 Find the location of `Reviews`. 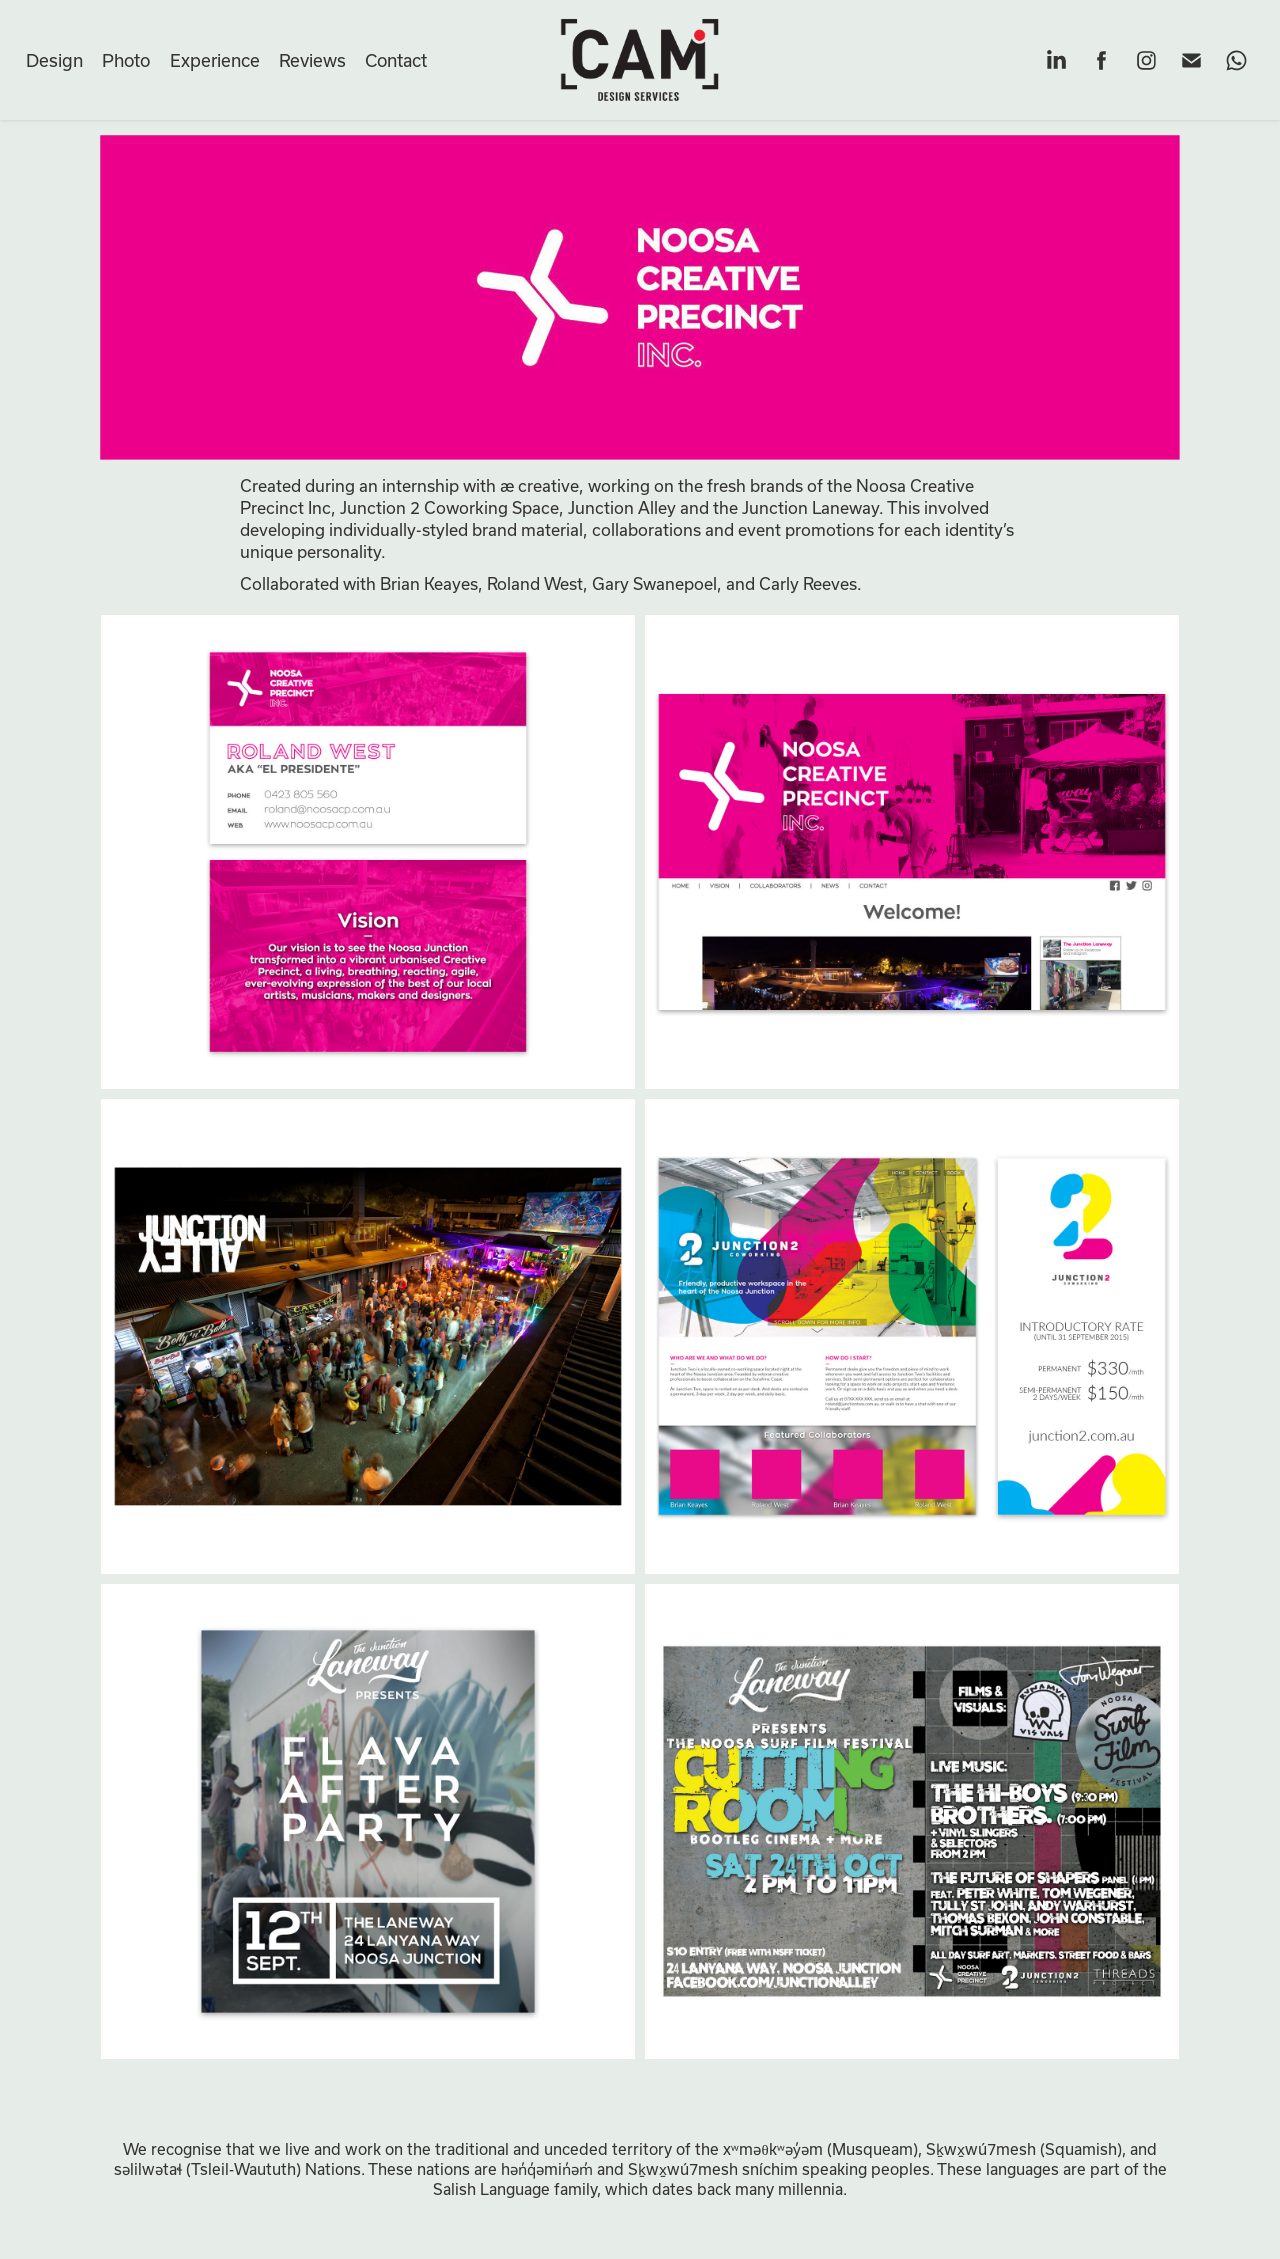

Reviews is located at coordinates (312, 60).